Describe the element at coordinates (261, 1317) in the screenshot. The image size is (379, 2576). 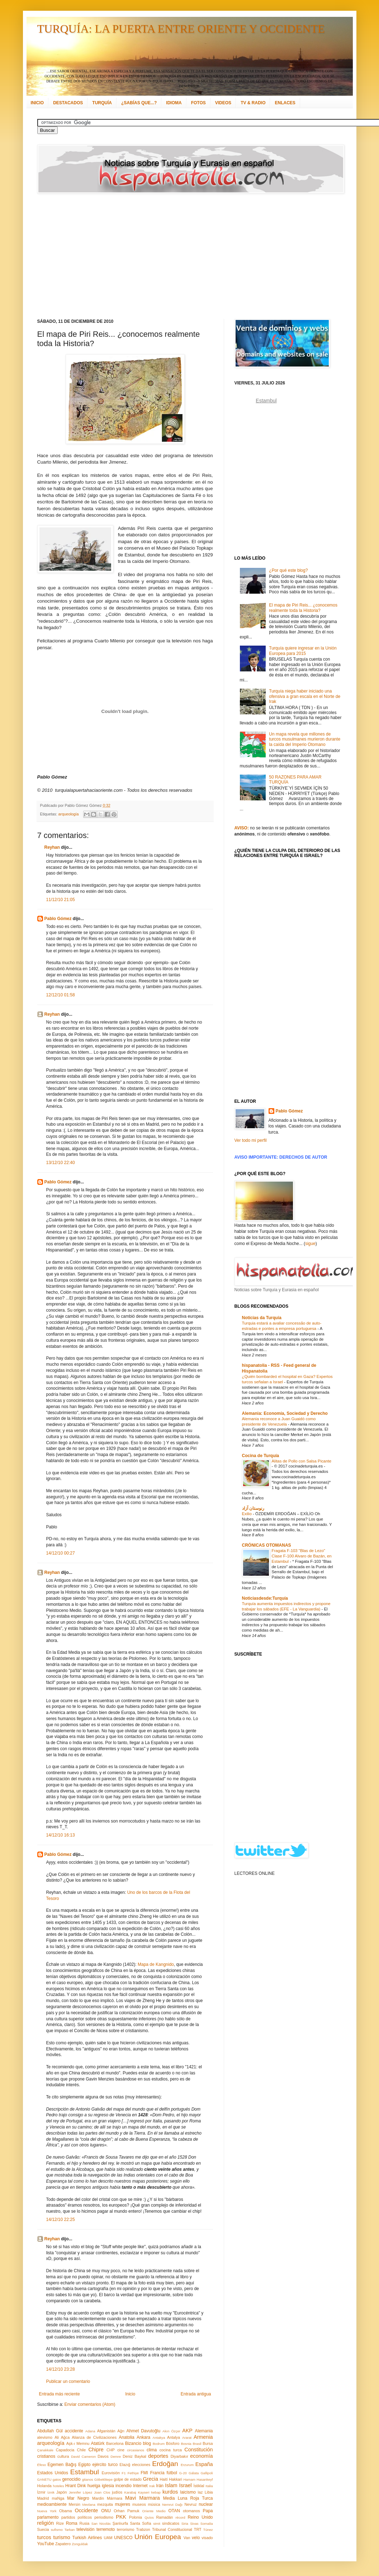
I see `Notícias da Turquia` at that location.